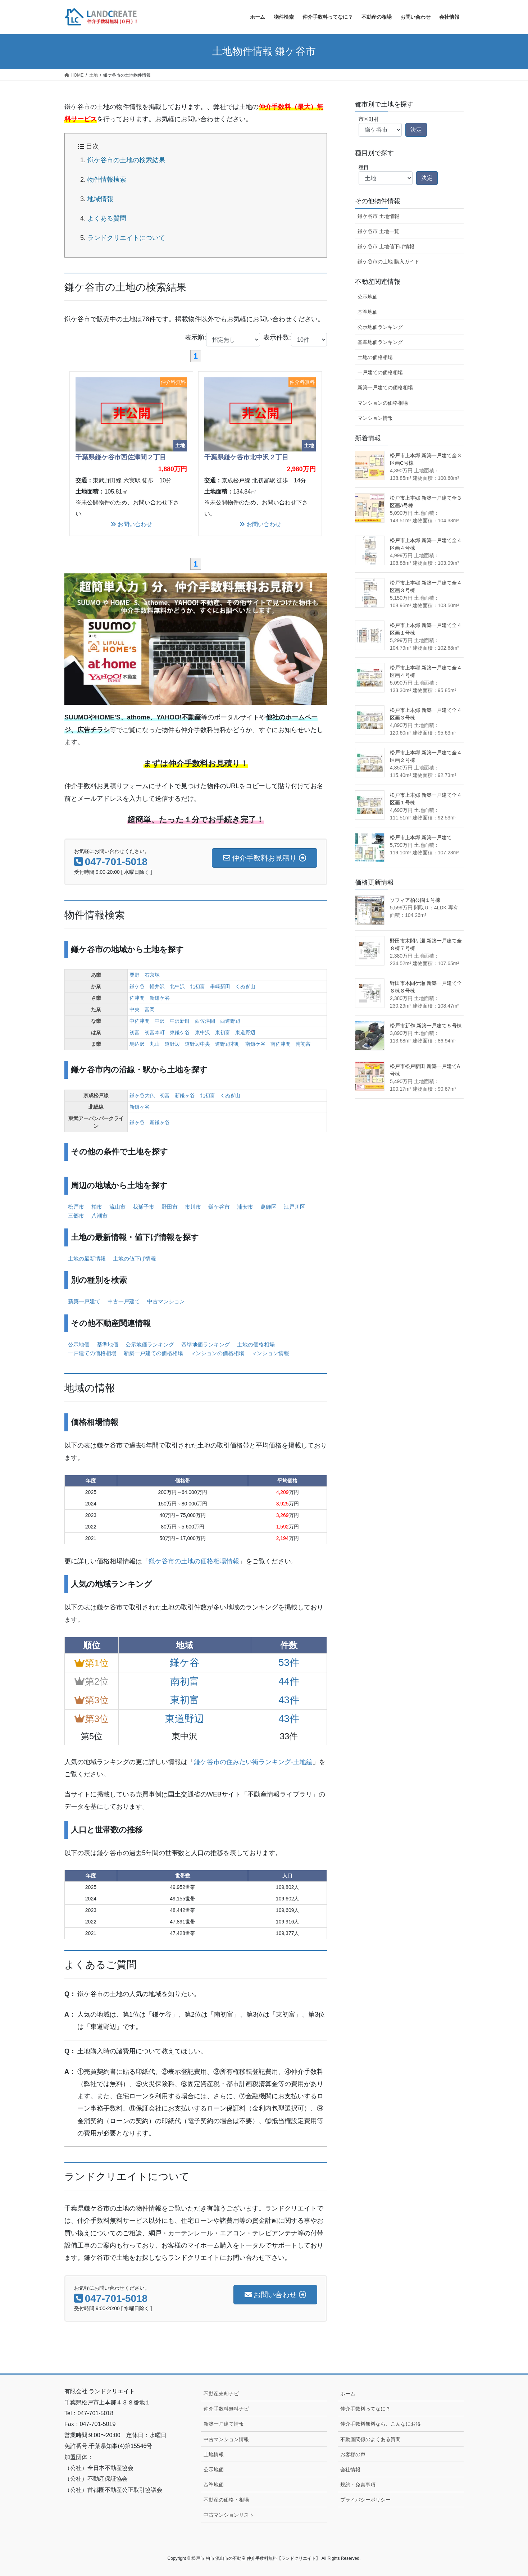 Image resolution: width=528 pixels, height=2576 pixels. What do you see at coordinates (229, 2515) in the screenshot?
I see `中古マンションリスト` at bounding box center [229, 2515].